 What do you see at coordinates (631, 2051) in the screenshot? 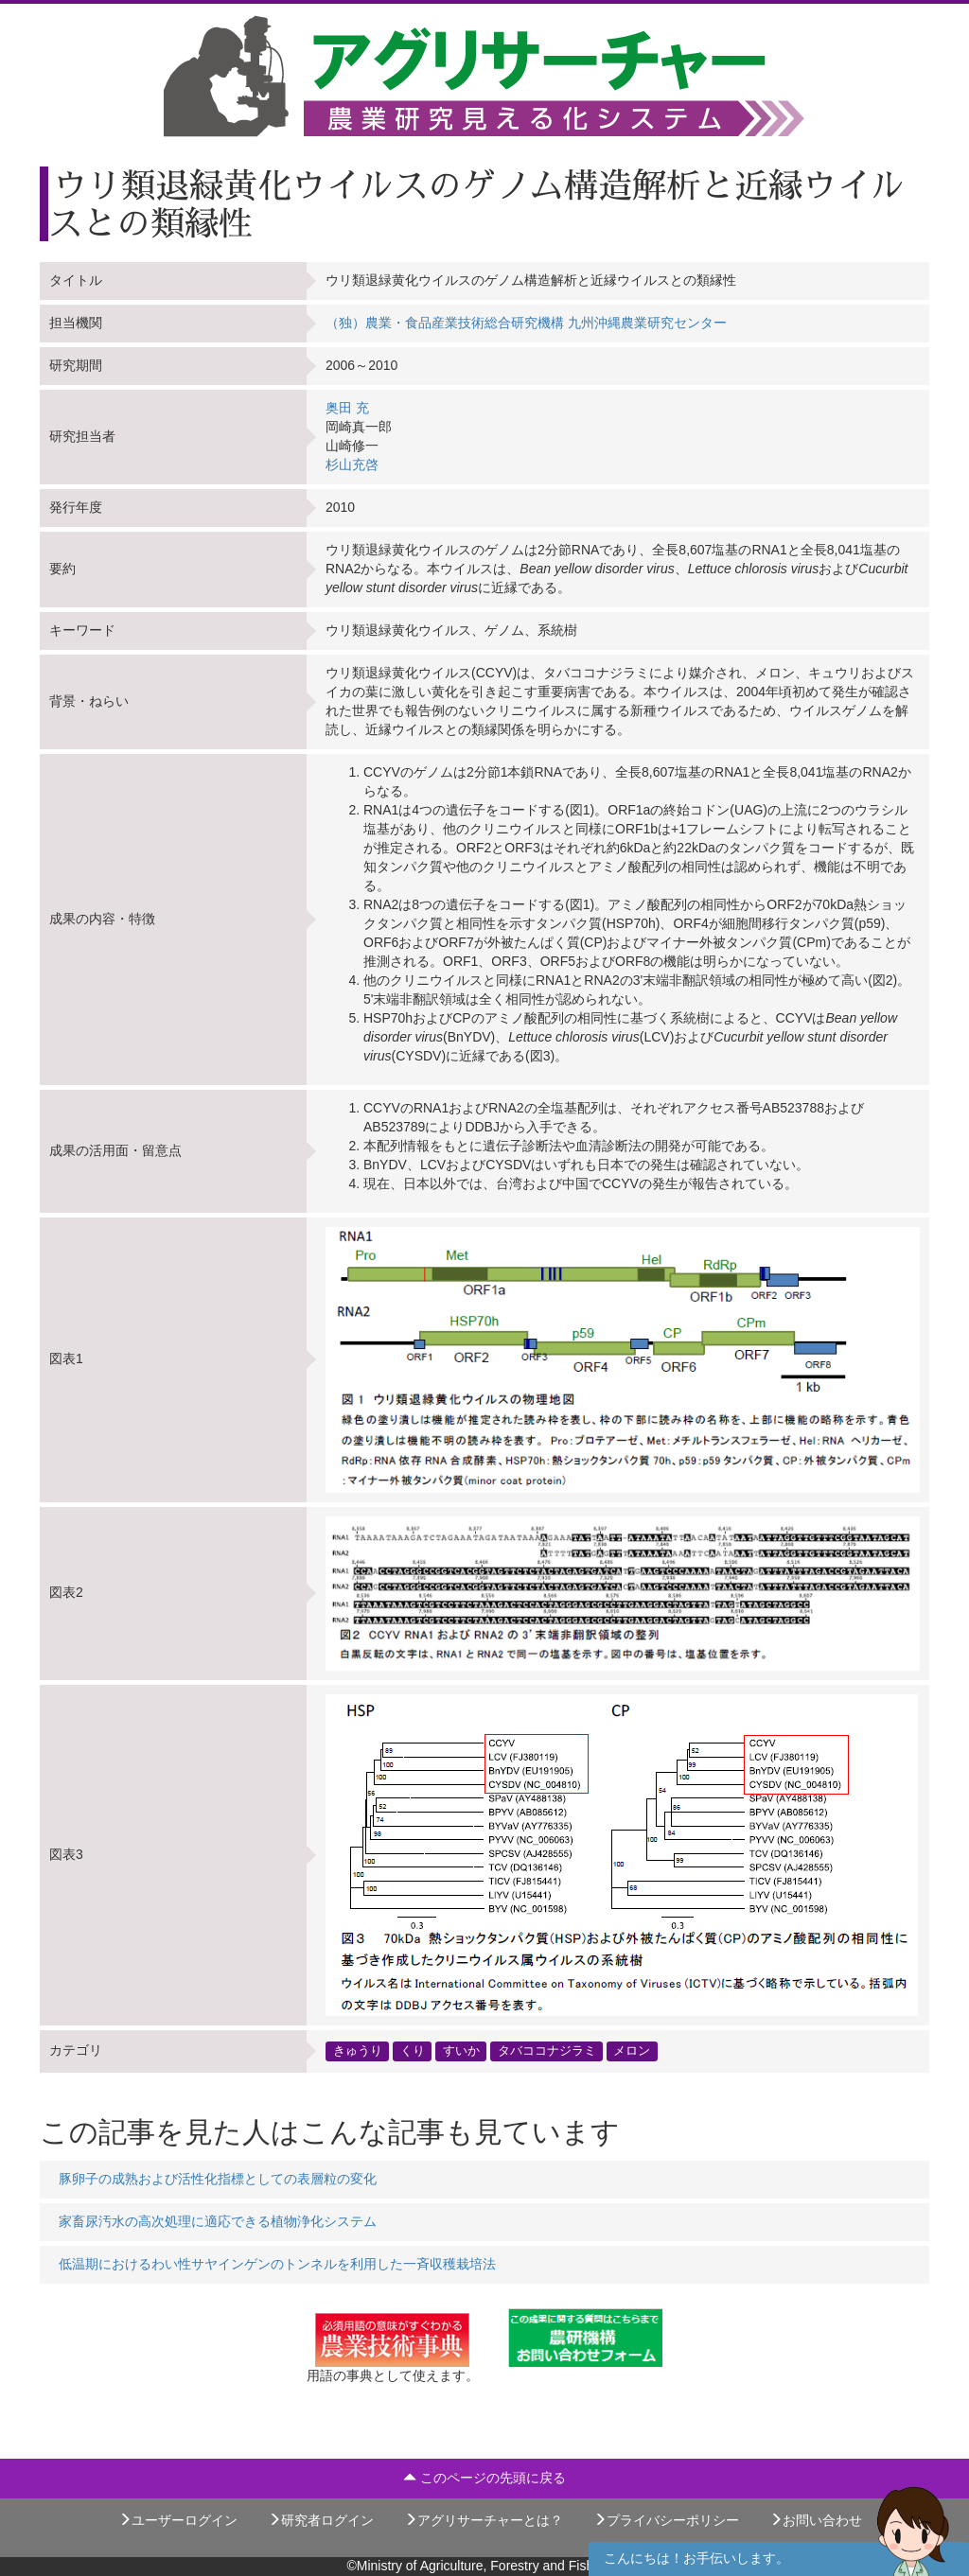
I see `メロン` at bounding box center [631, 2051].